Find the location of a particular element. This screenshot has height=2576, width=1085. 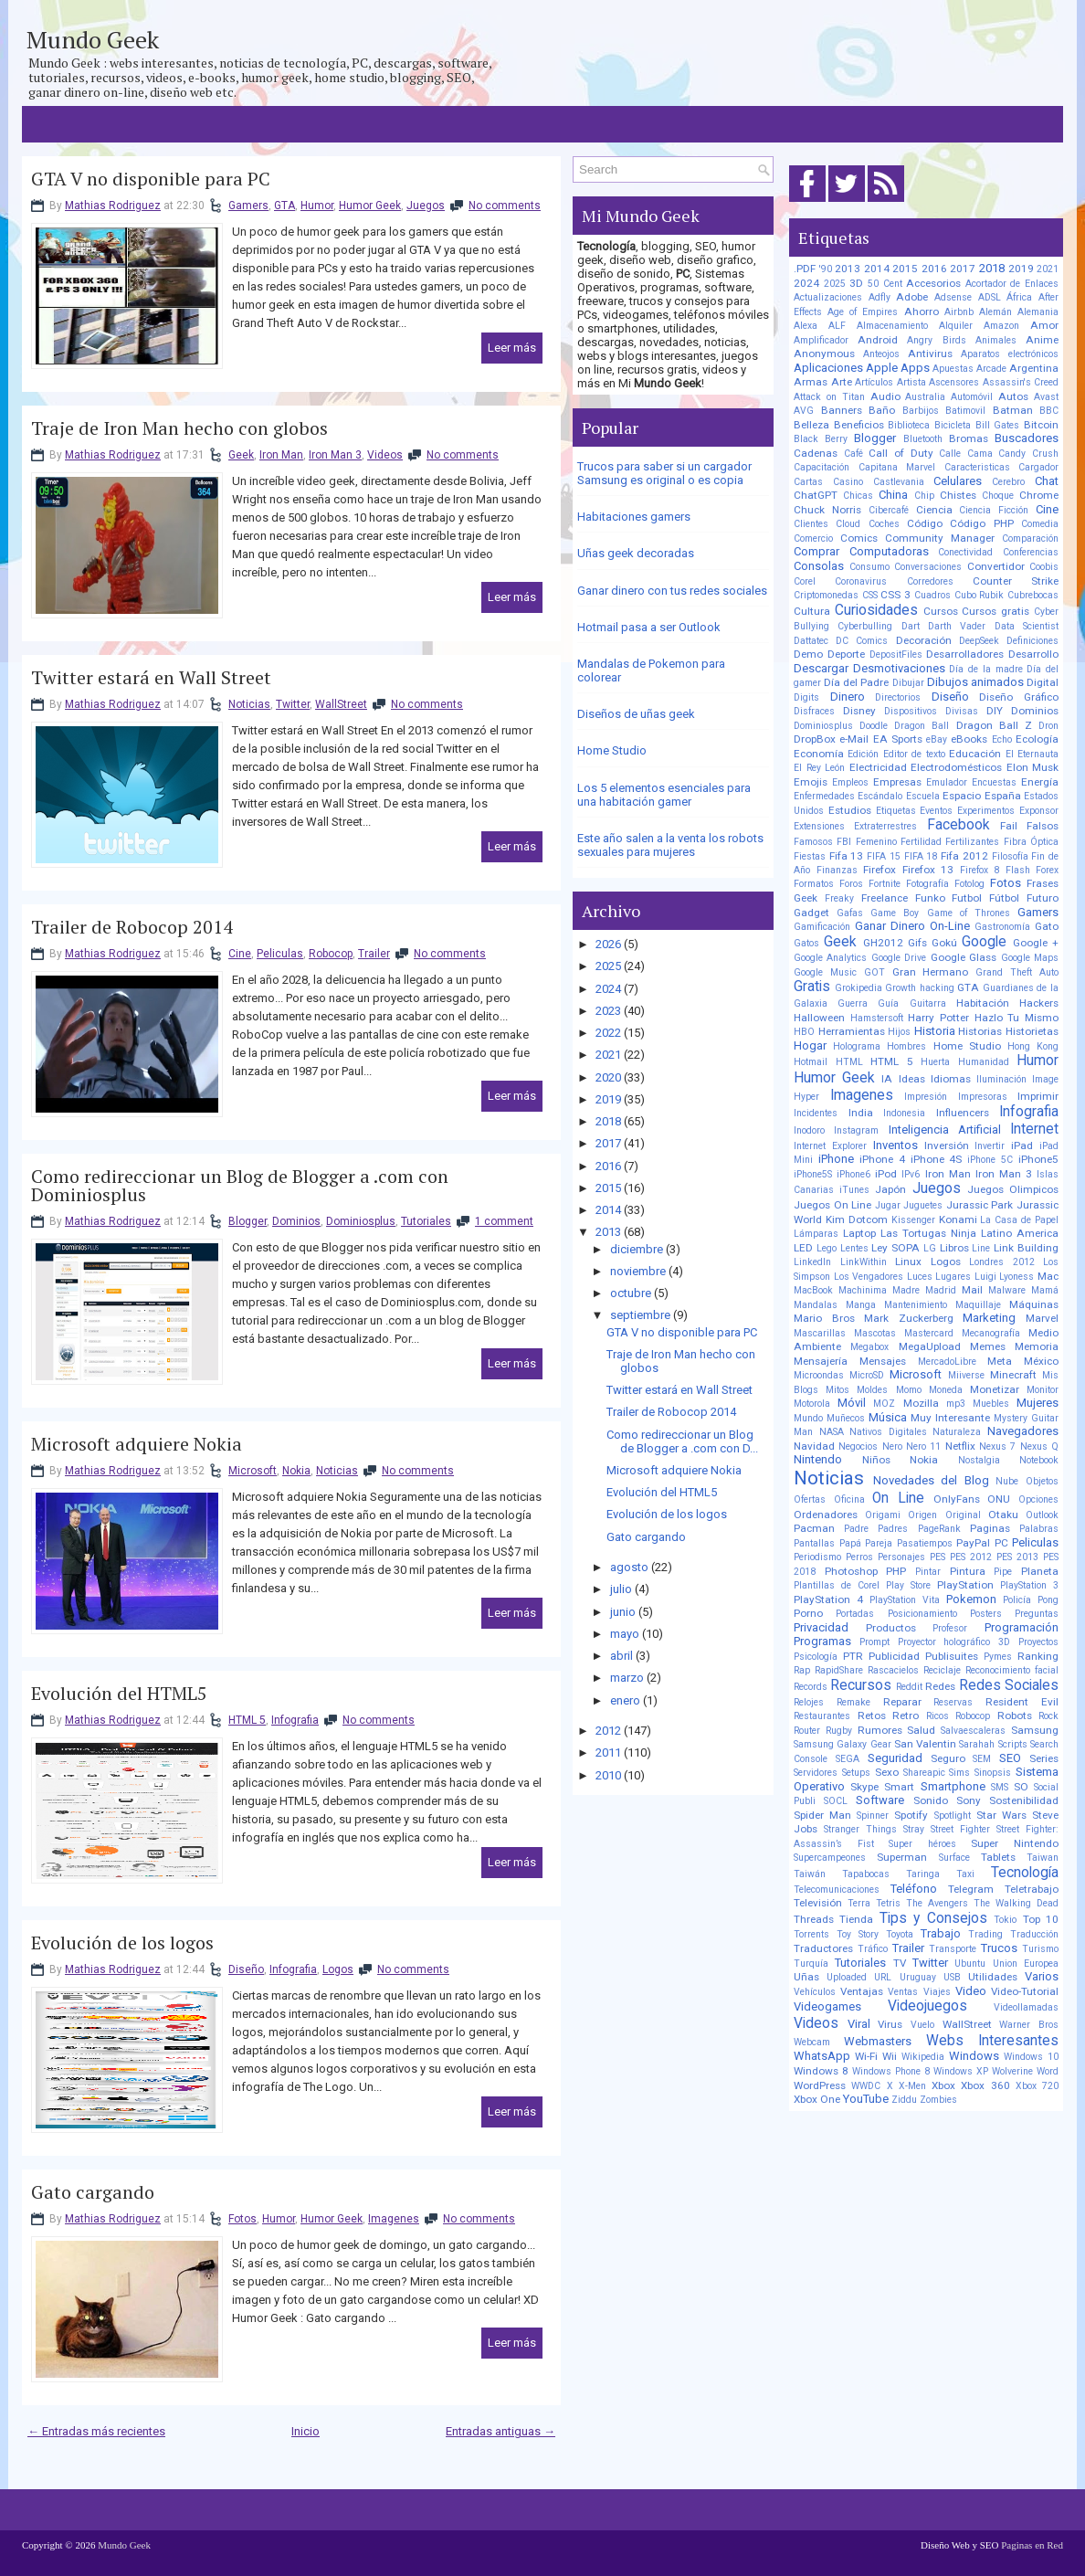

Autos is located at coordinates (1013, 396).